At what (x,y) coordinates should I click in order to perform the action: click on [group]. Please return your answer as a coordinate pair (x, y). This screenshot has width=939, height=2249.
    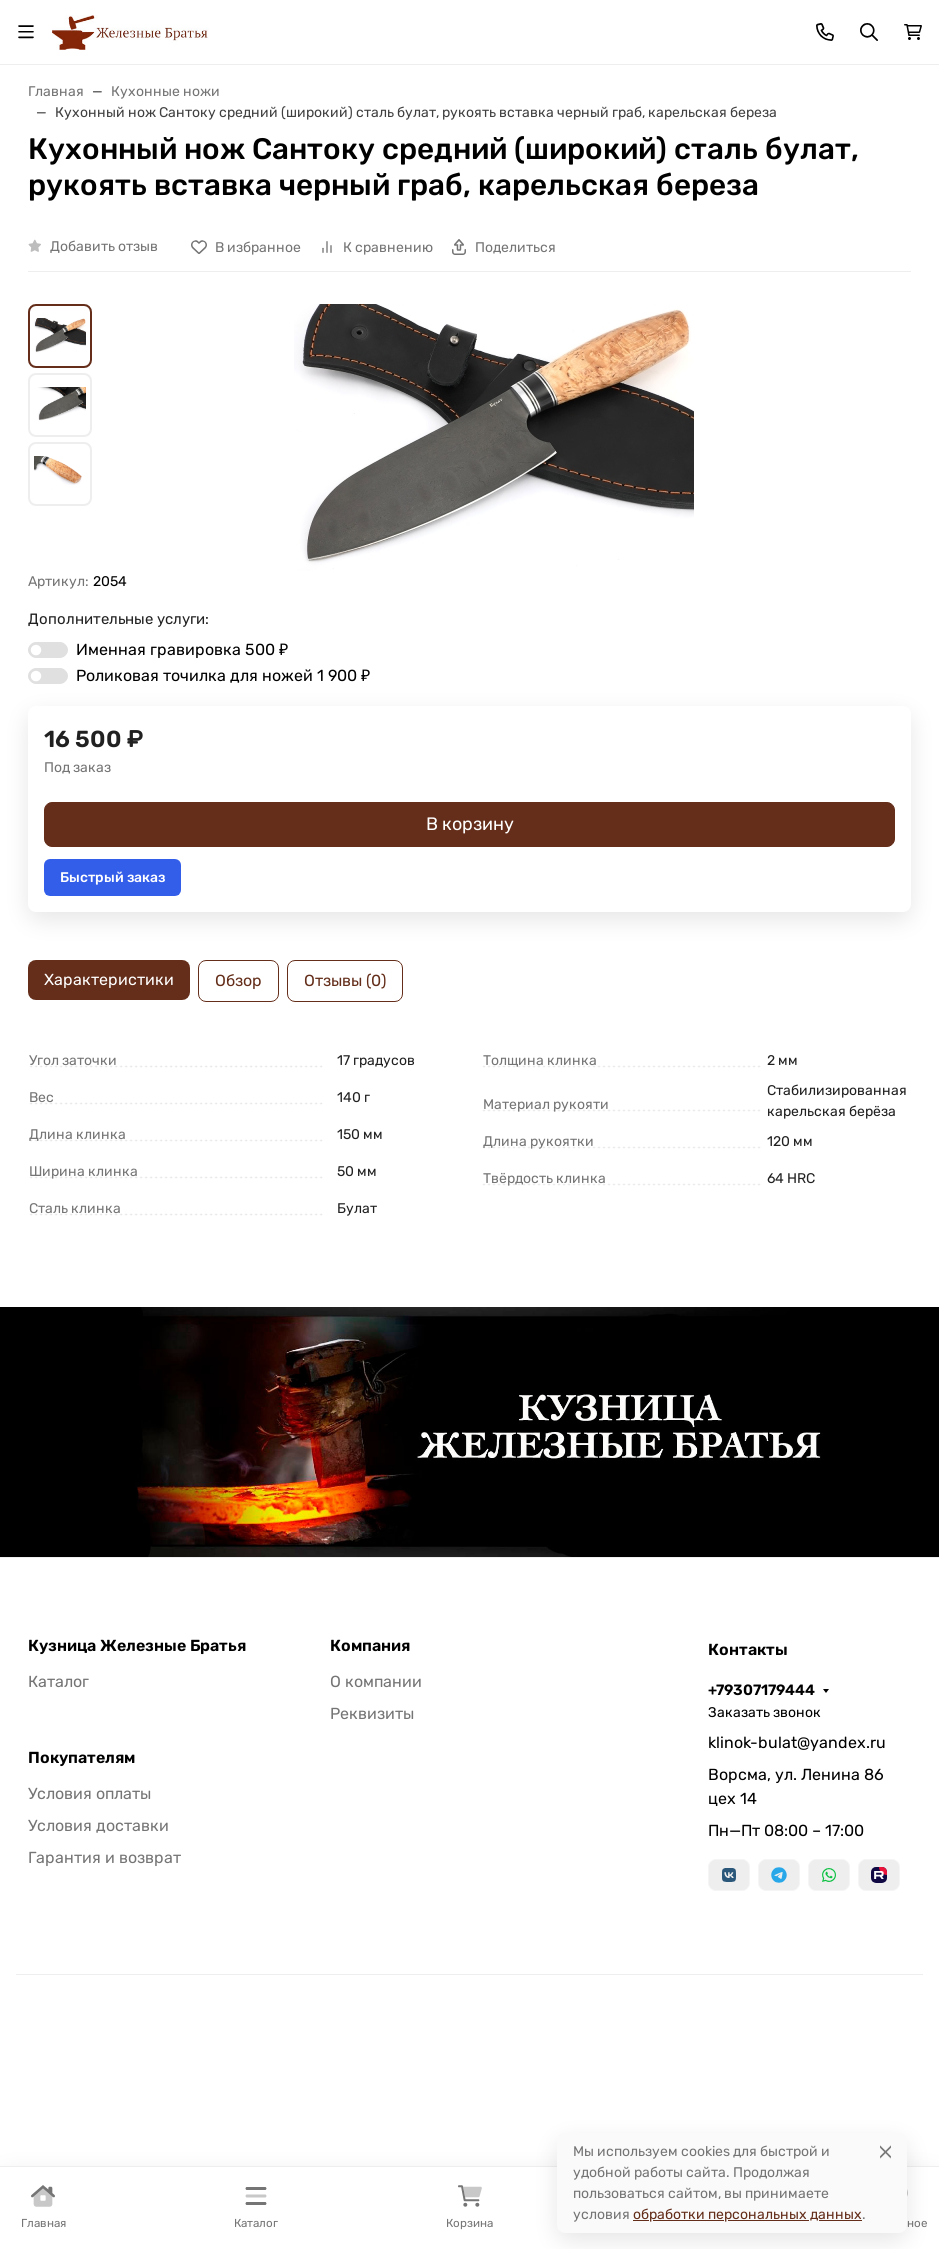
    Looking at the image, I should click on (493, 437).